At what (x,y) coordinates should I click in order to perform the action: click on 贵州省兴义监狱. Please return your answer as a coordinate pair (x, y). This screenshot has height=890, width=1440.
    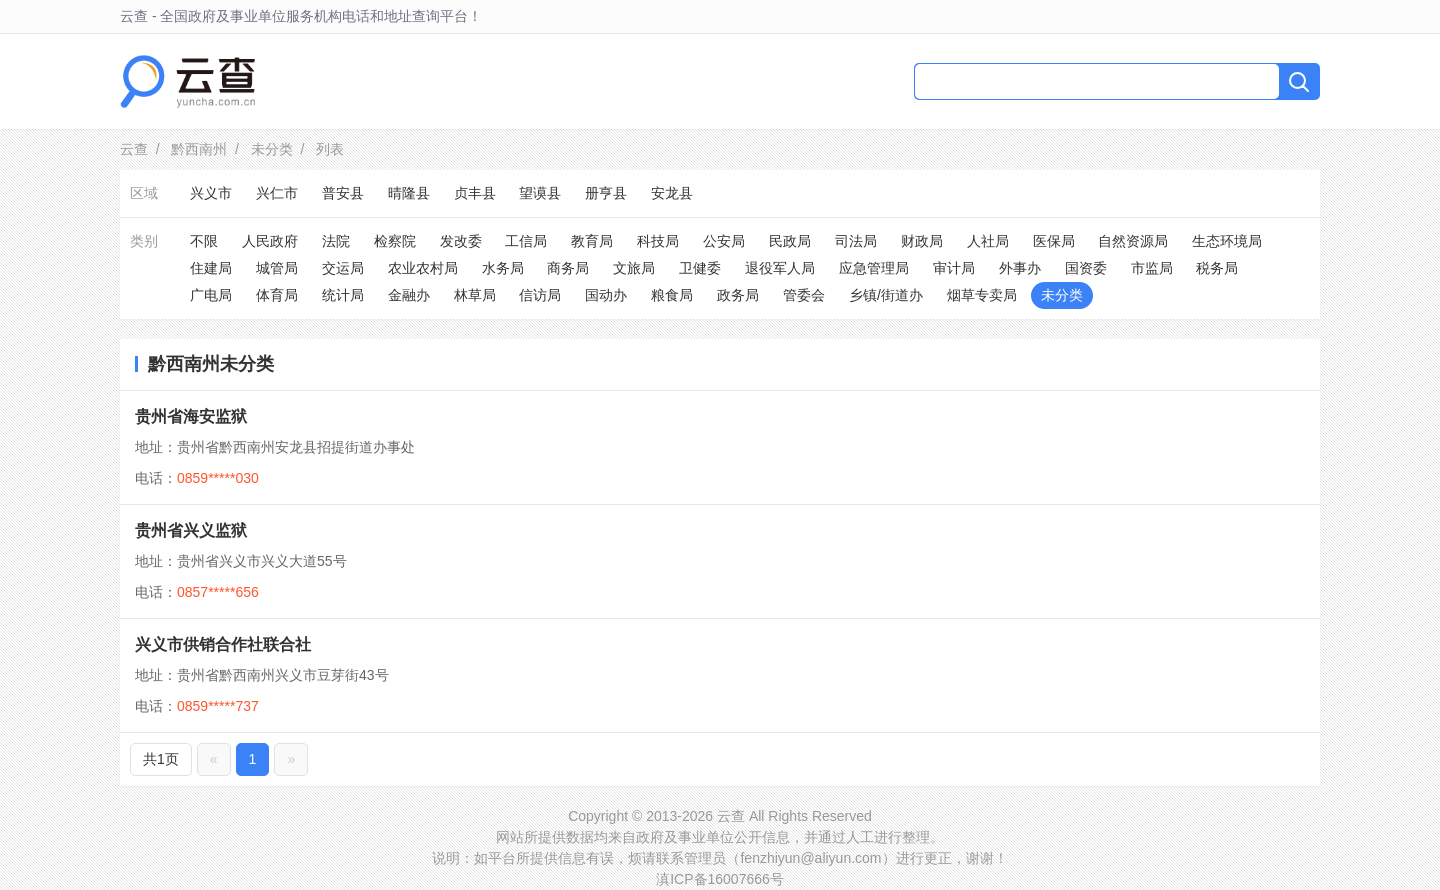
    Looking at the image, I should click on (191, 530).